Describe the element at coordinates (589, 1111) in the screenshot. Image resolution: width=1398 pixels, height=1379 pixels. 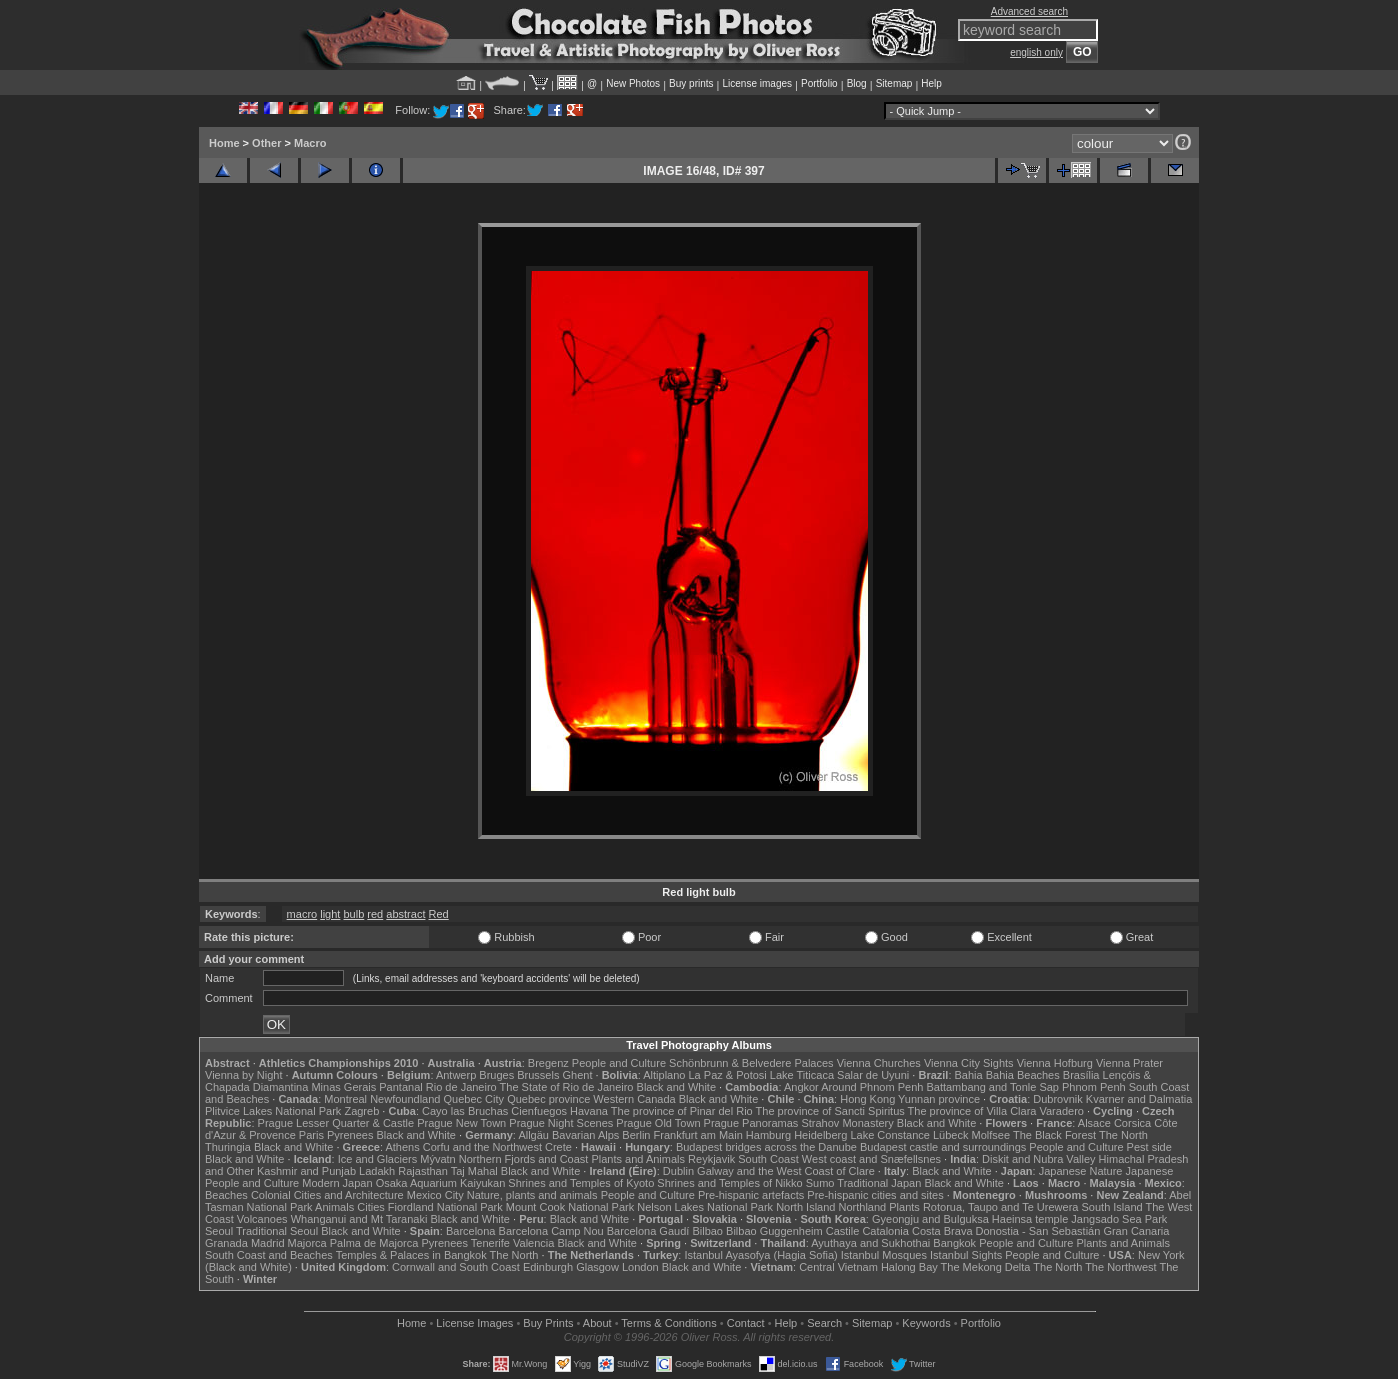
I see `Havana` at that location.